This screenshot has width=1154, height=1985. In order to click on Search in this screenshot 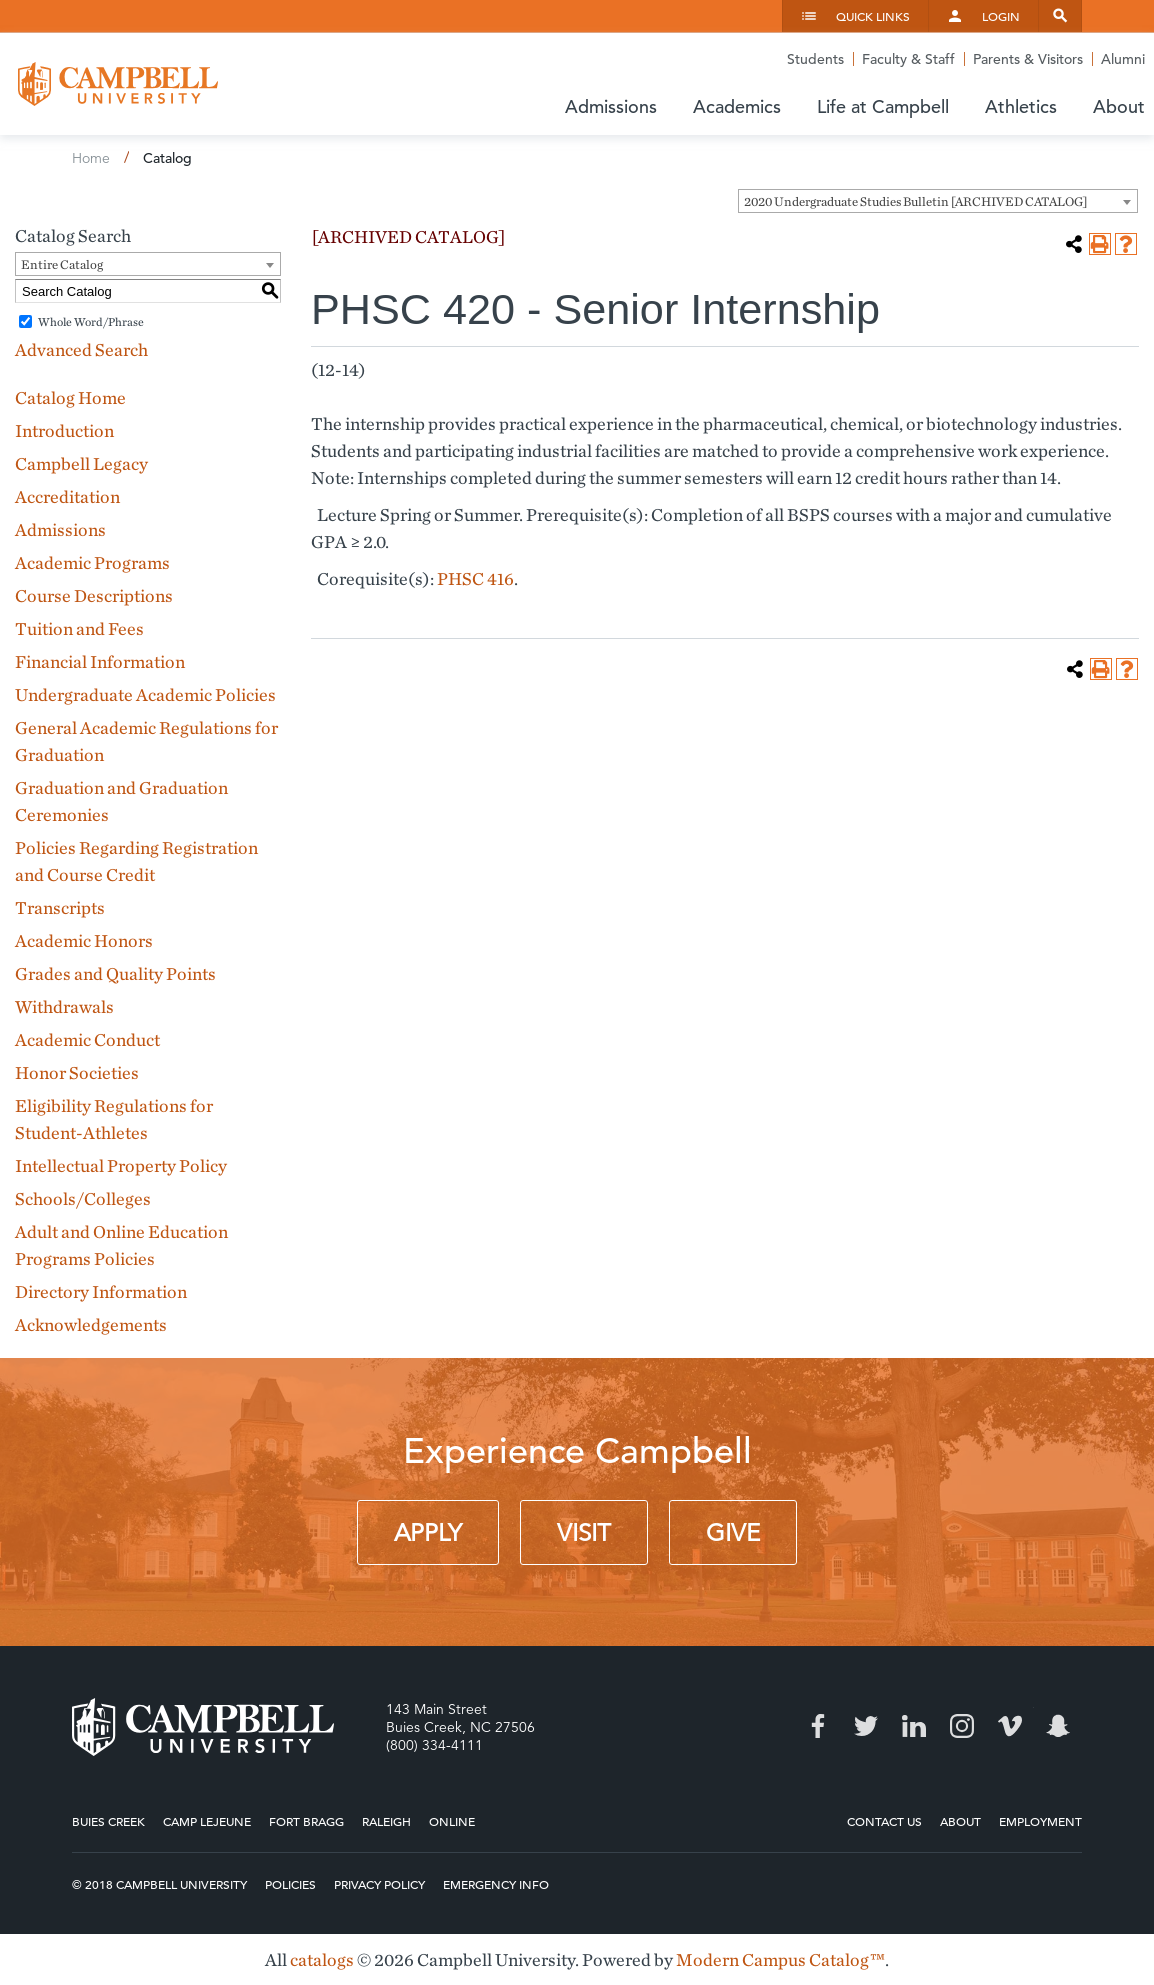, I will do `click(1060, 16)`.